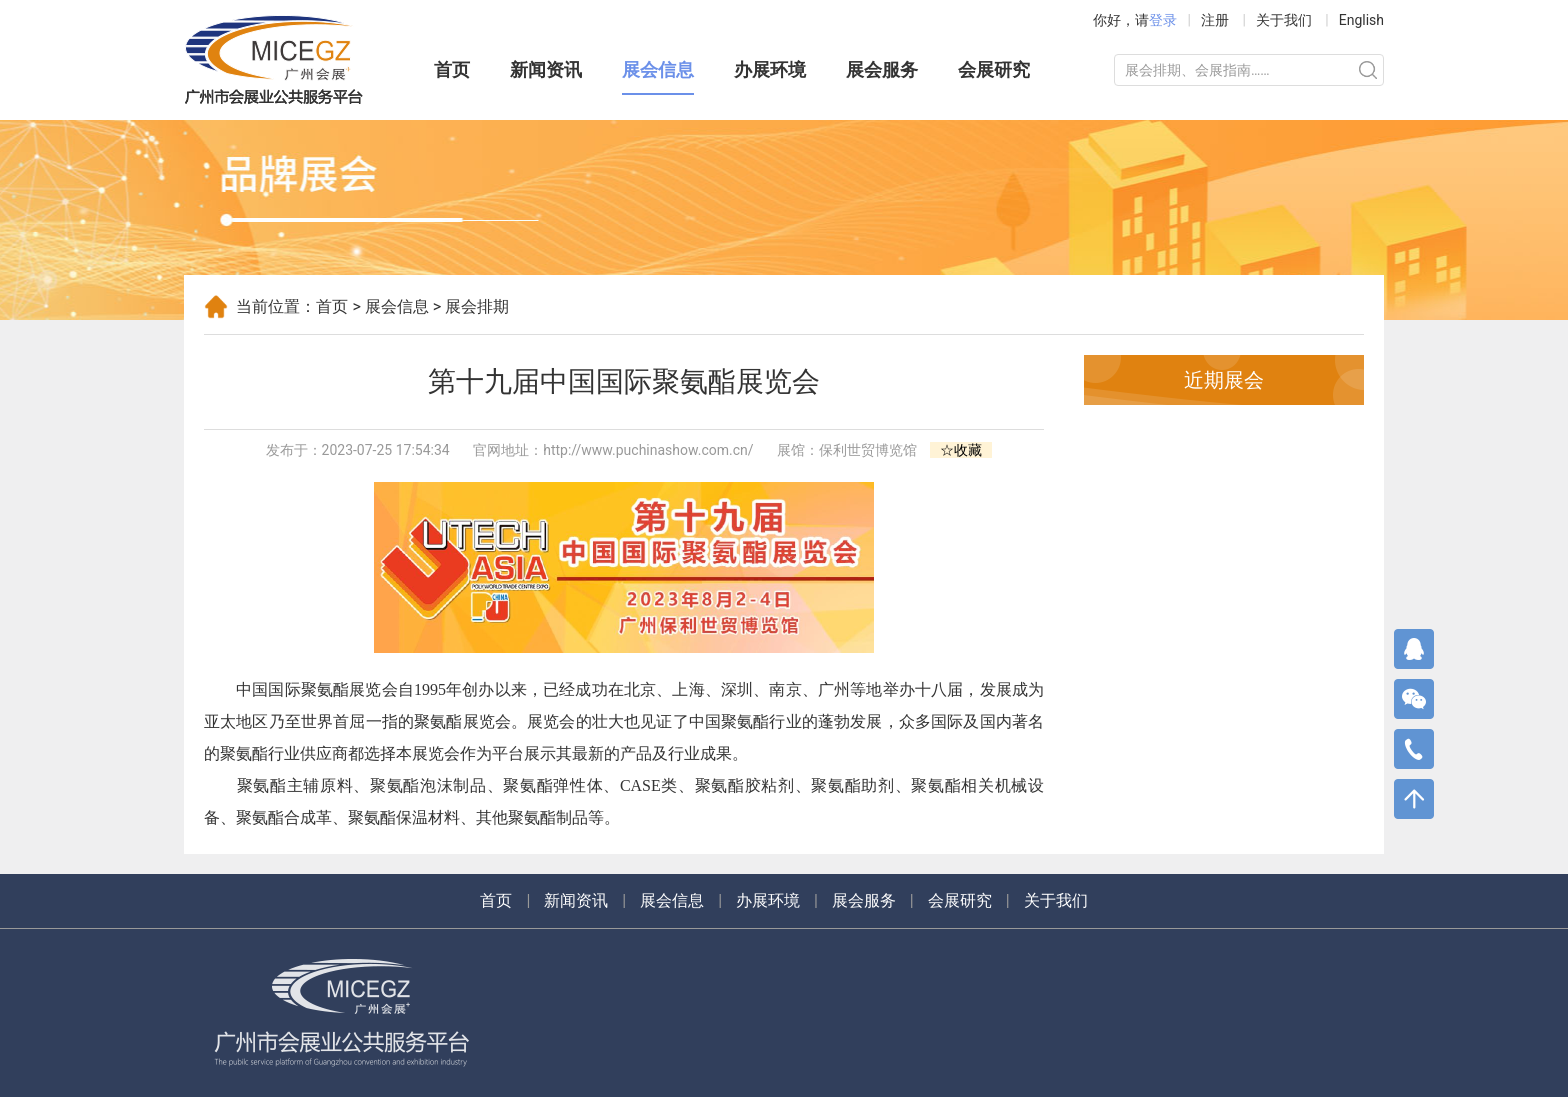 The width and height of the screenshot is (1568, 1097). I want to click on 关于我们, so click(1284, 20).